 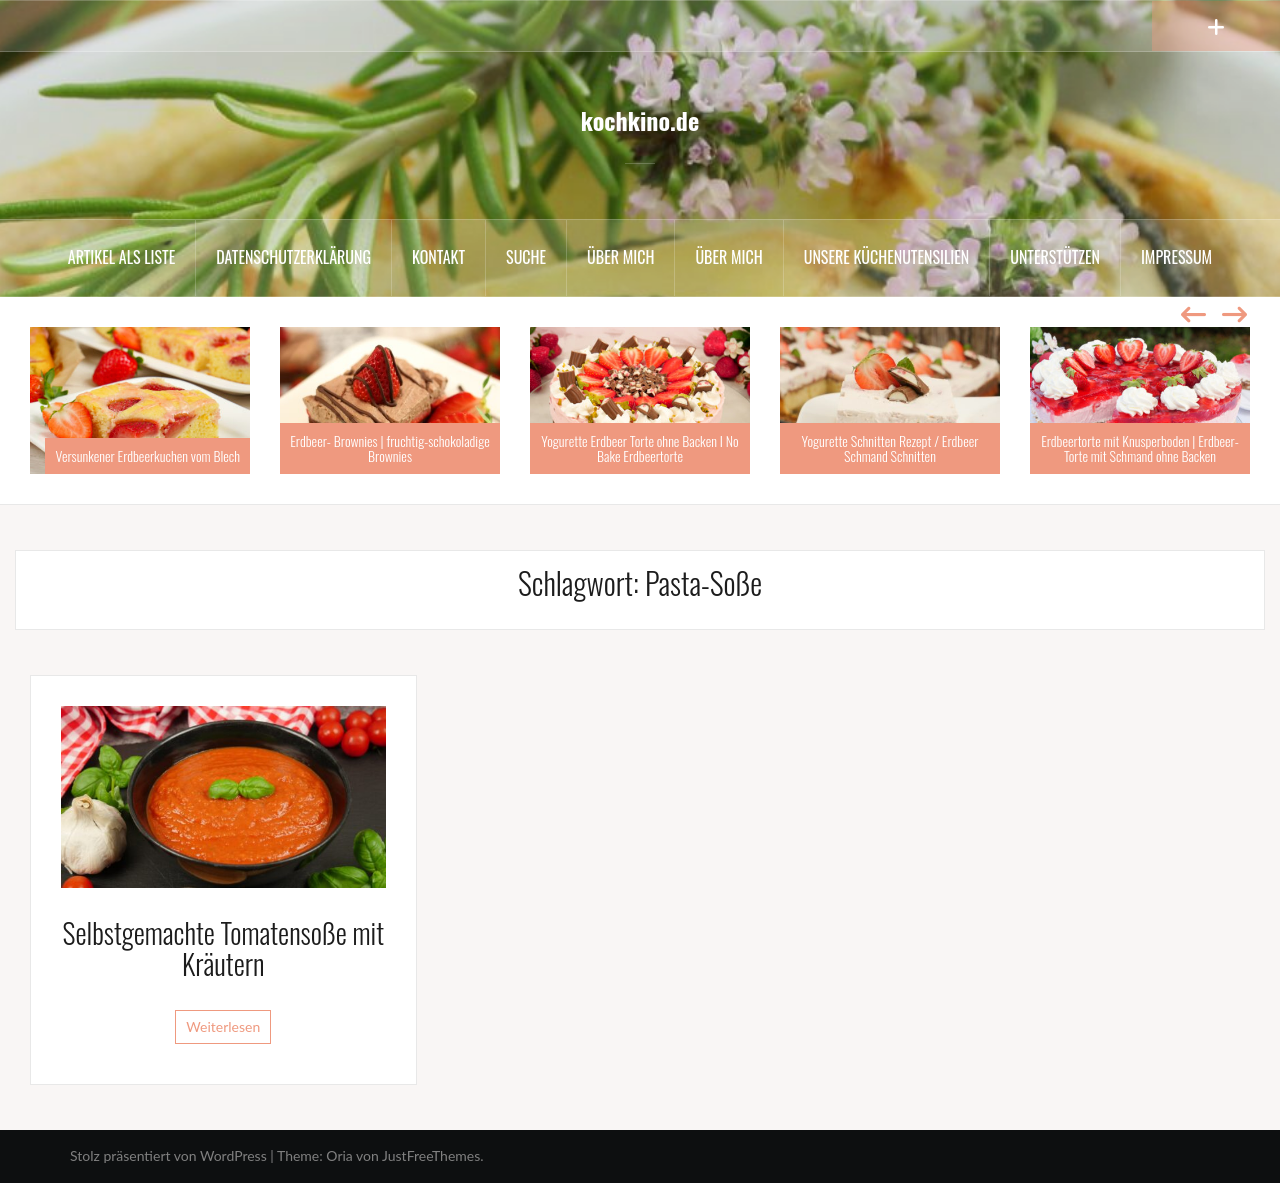 I want to click on Stolz präsentiert von WordPress, so click(x=168, y=1155).